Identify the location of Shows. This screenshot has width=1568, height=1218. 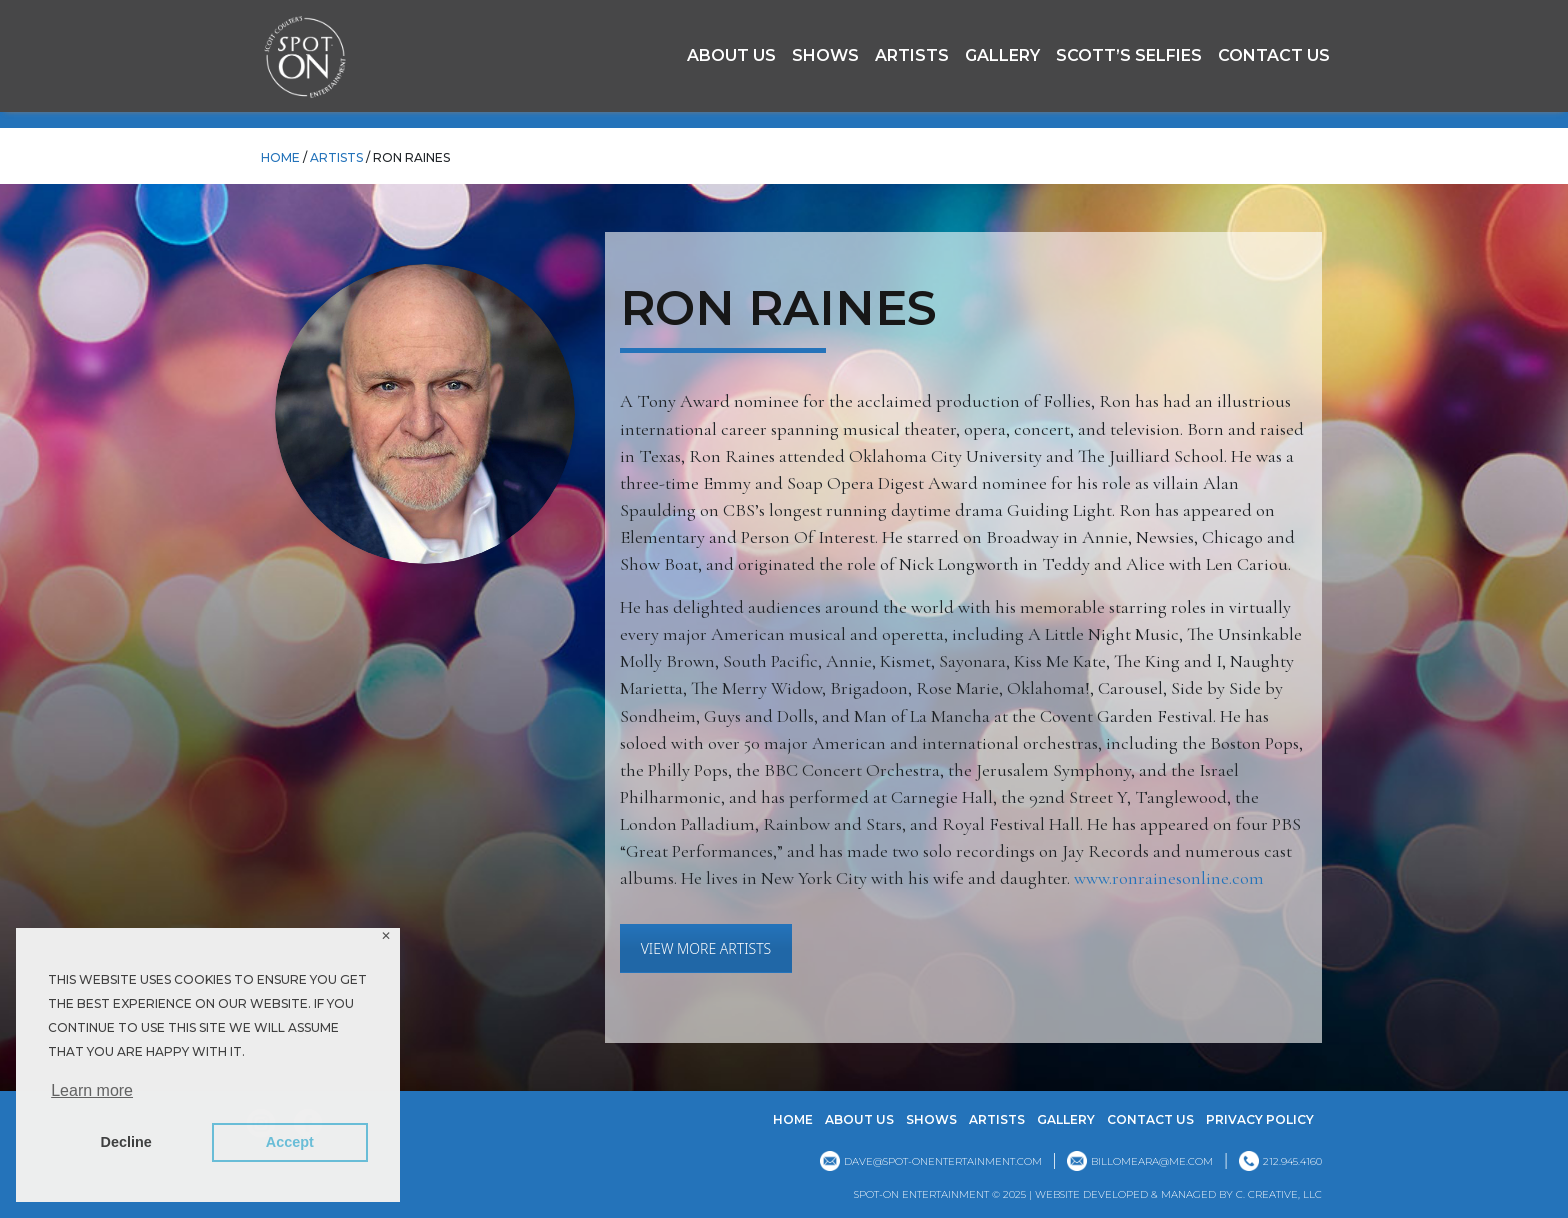
(825, 55).